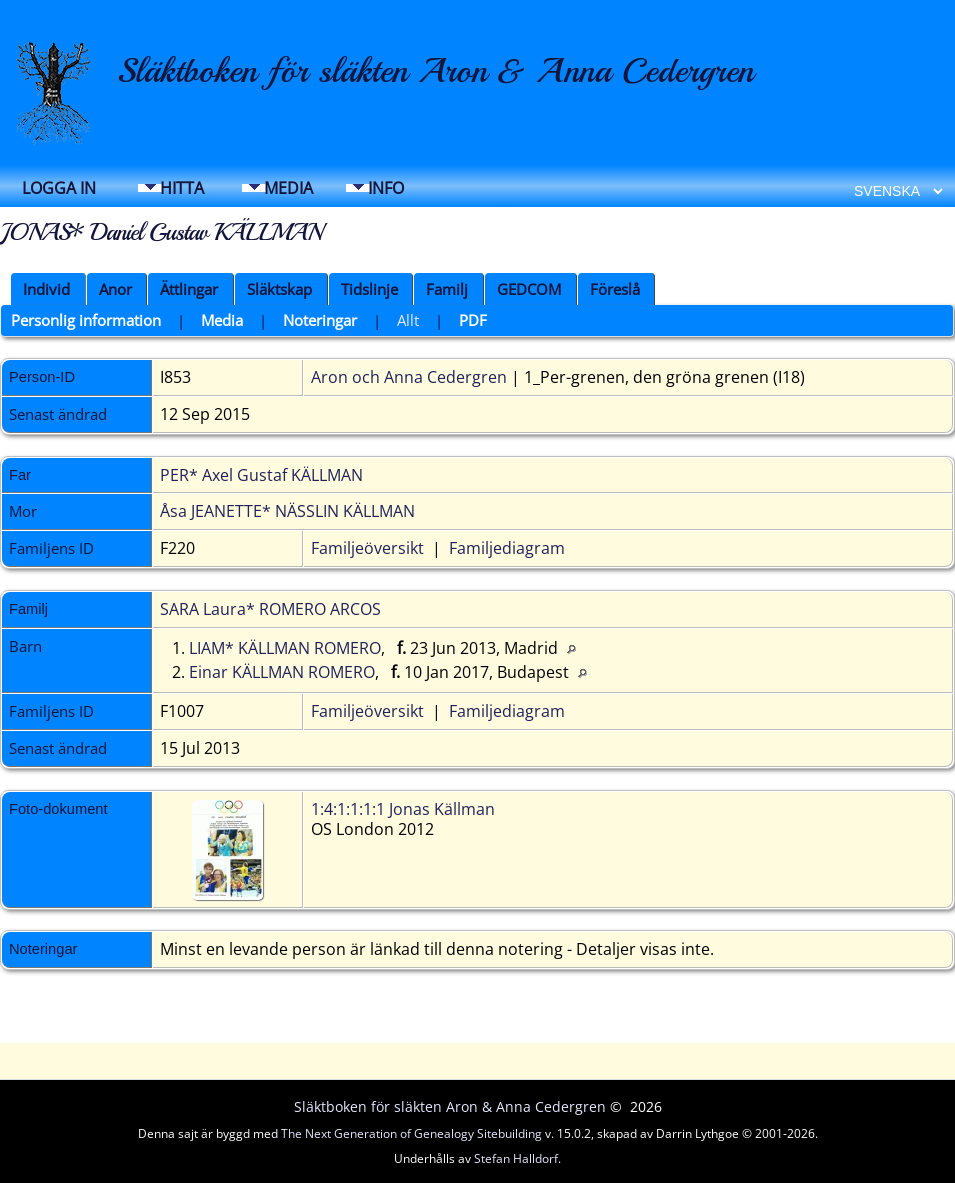 The height and width of the screenshot is (1183, 955). Describe the element at coordinates (282, 672) in the screenshot. I see `Einar KÄLLMAN ROMERO` at that location.